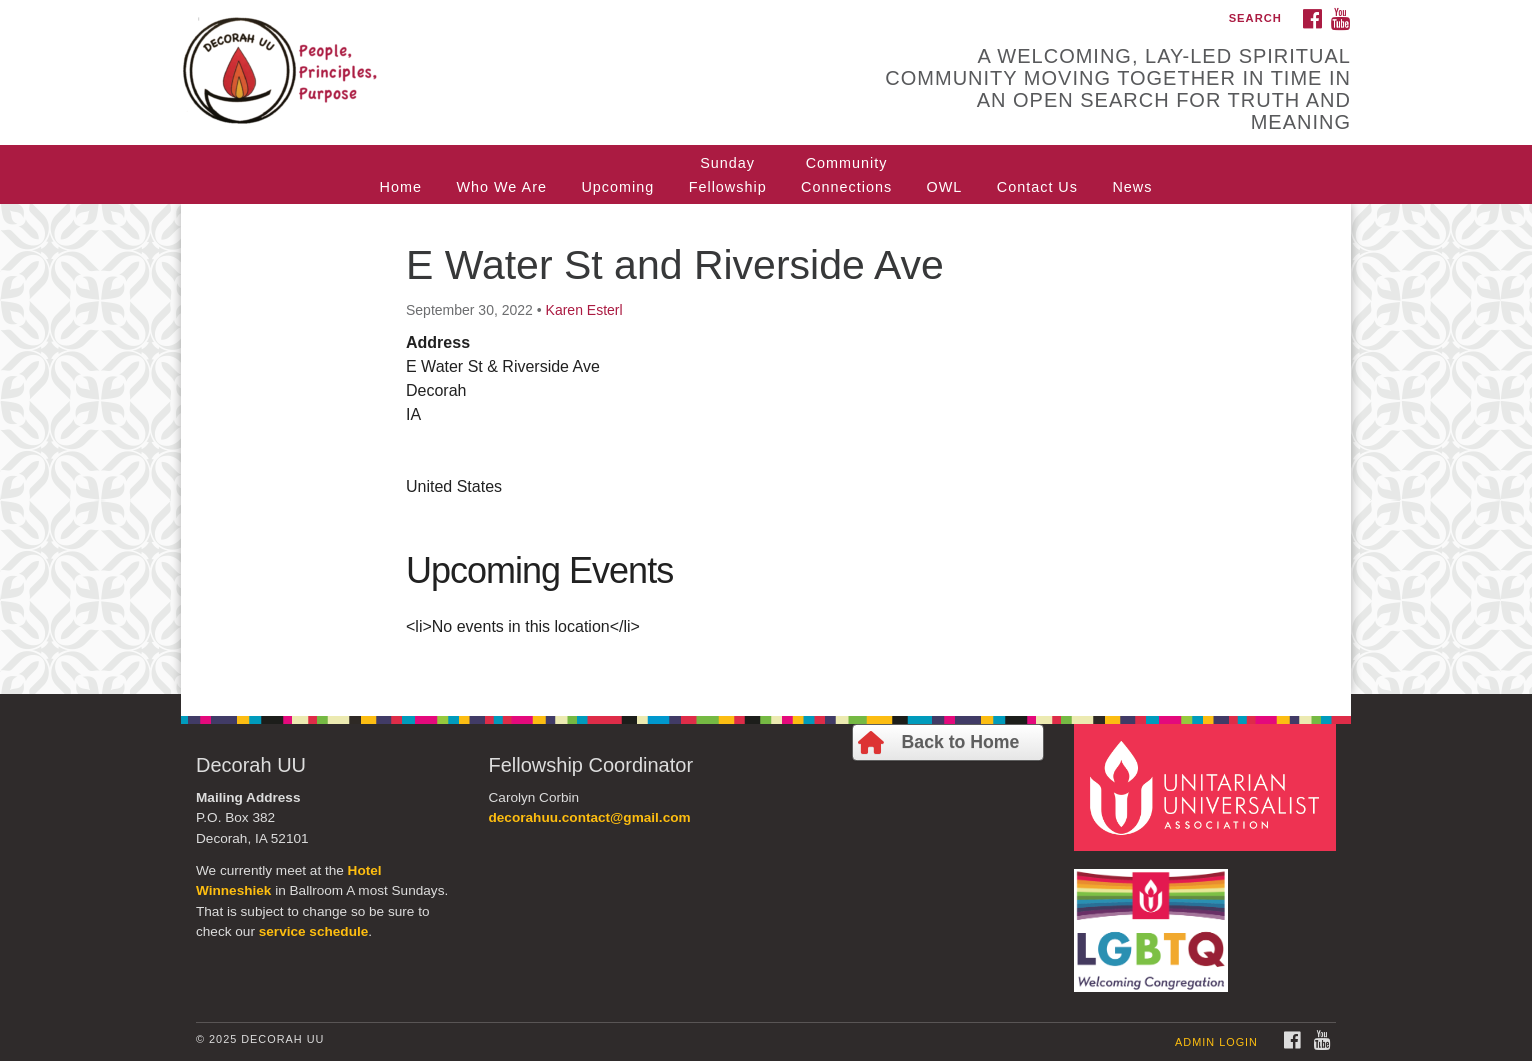 Image resolution: width=1532 pixels, height=1061 pixels. What do you see at coordinates (1037, 187) in the screenshot?
I see `Contact Us` at bounding box center [1037, 187].